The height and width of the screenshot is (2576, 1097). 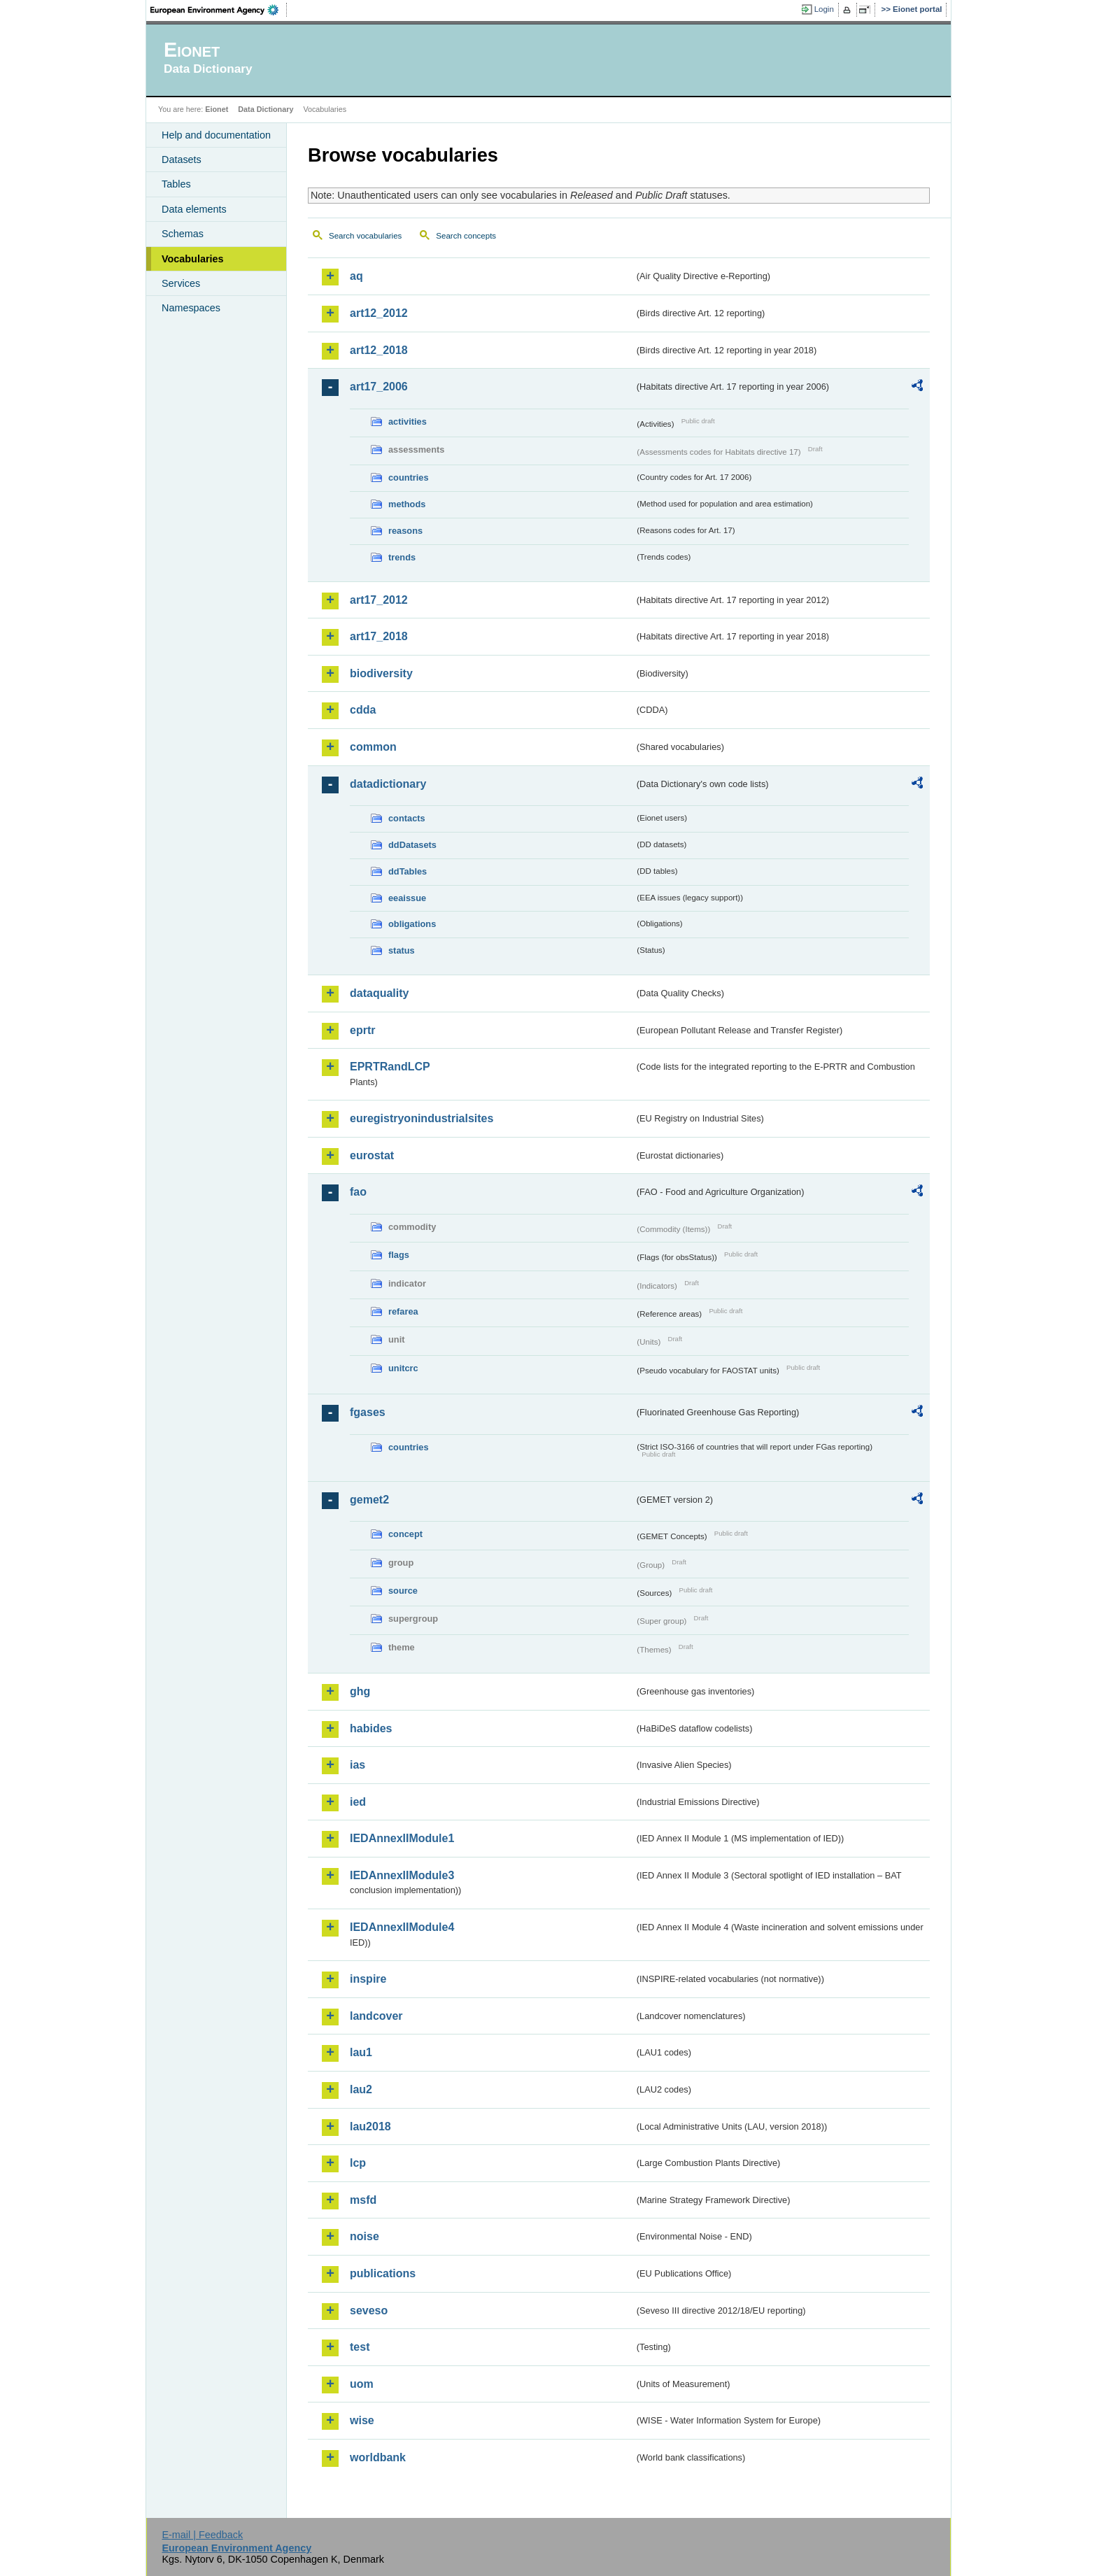 What do you see at coordinates (403, 1590) in the screenshot?
I see `source` at bounding box center [403, 1590].